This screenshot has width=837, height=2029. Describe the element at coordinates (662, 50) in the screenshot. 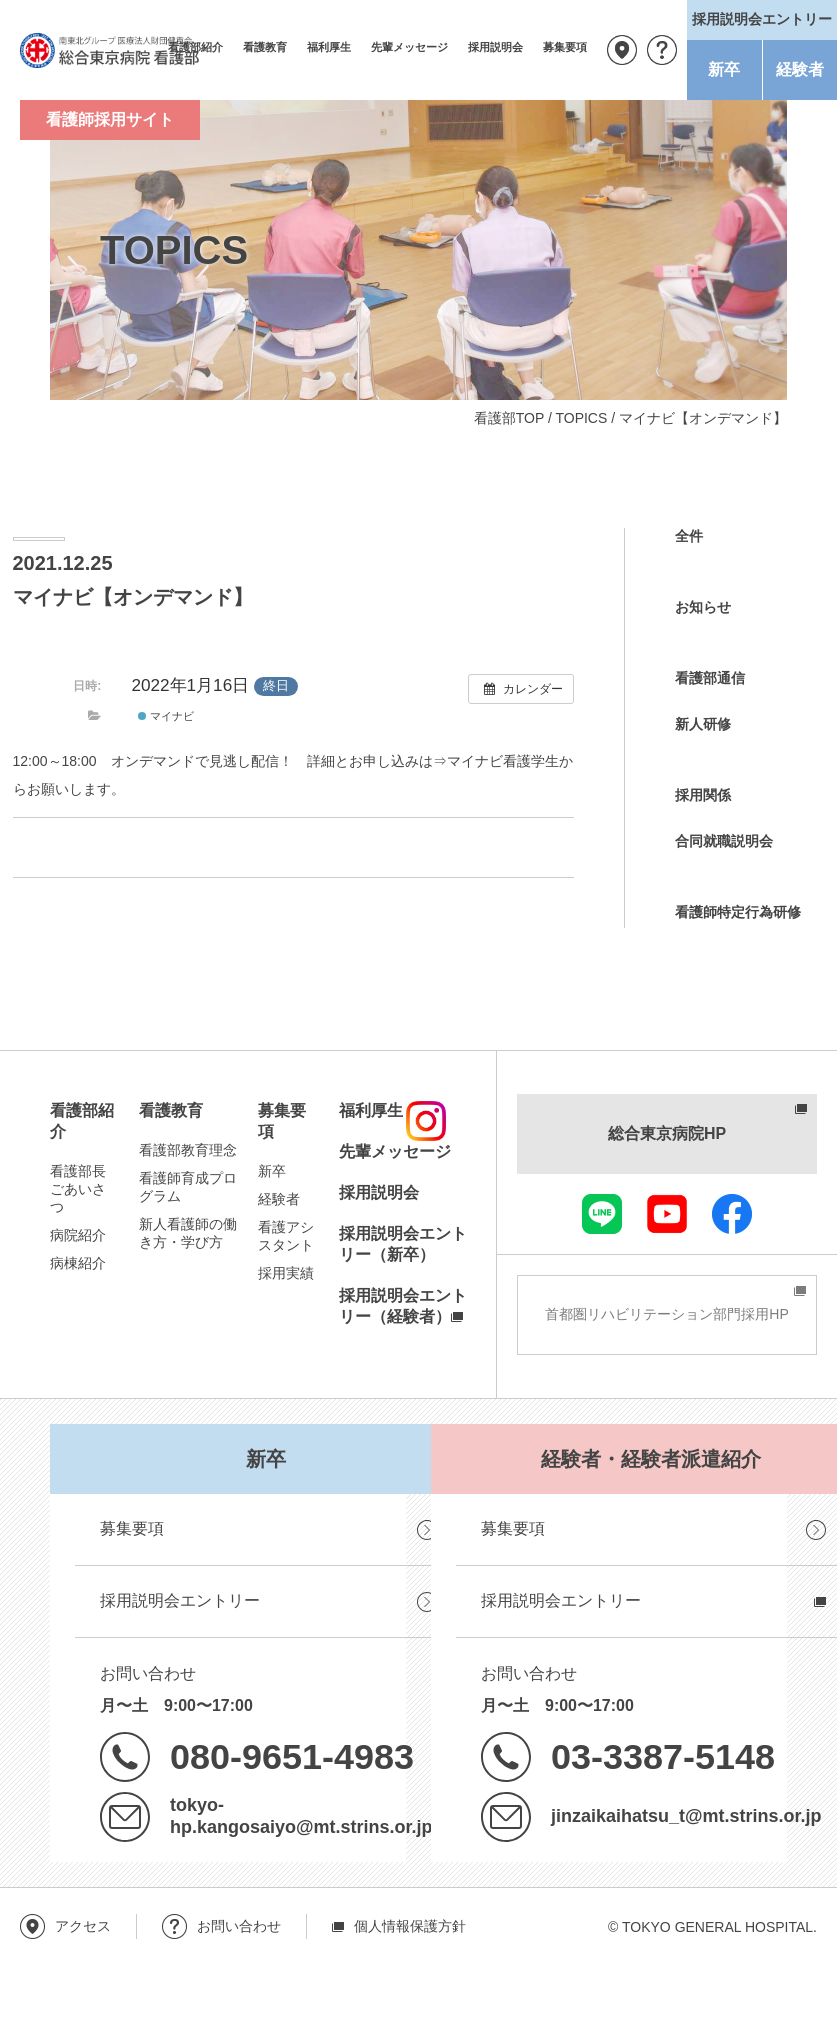

I see `お問い合わせ` at that location.